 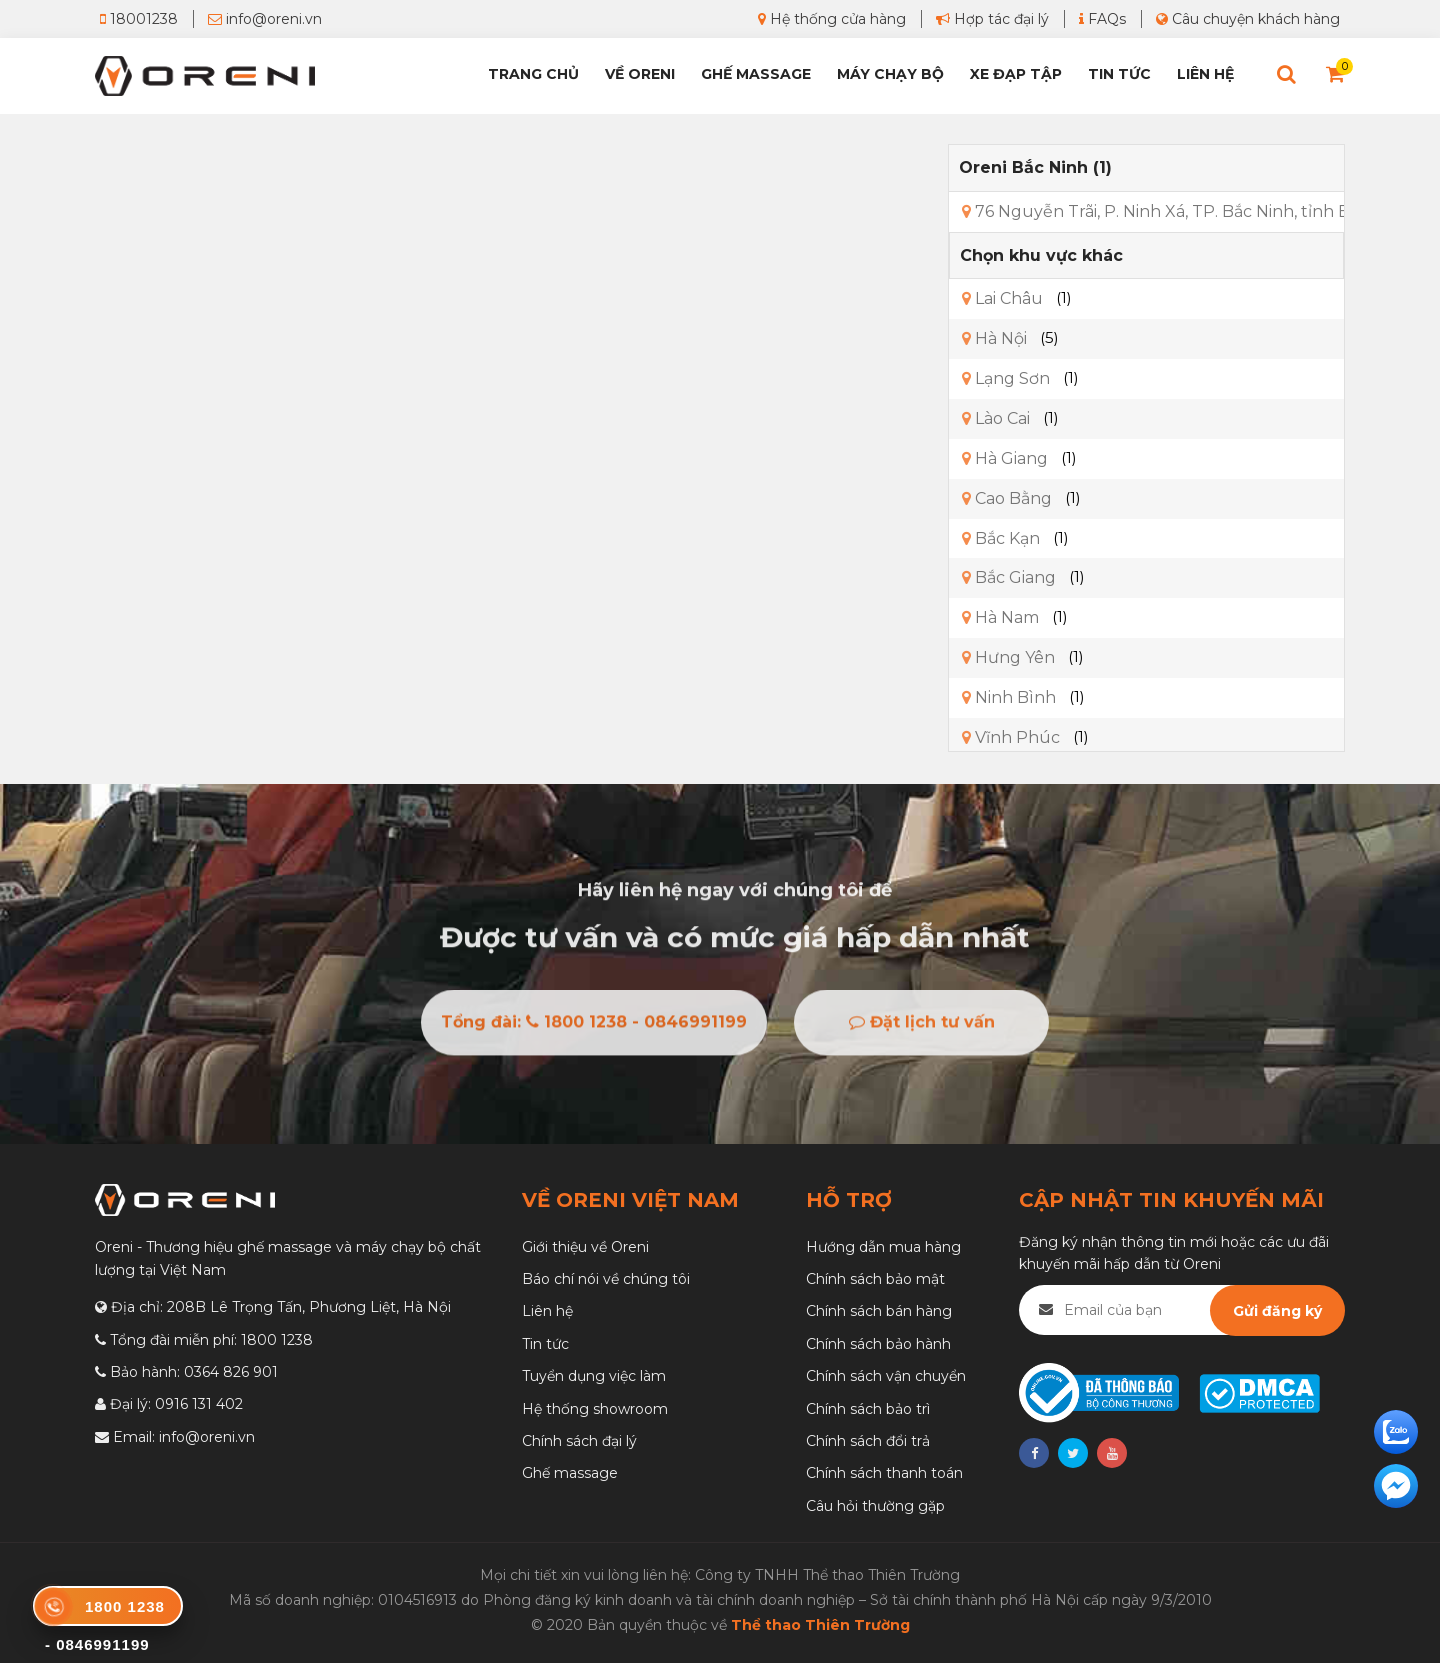 What do you see at coordinates (1016, 74) in the screenshot?
I see `Xe đạp tập` at bounding box center [1016, 74].